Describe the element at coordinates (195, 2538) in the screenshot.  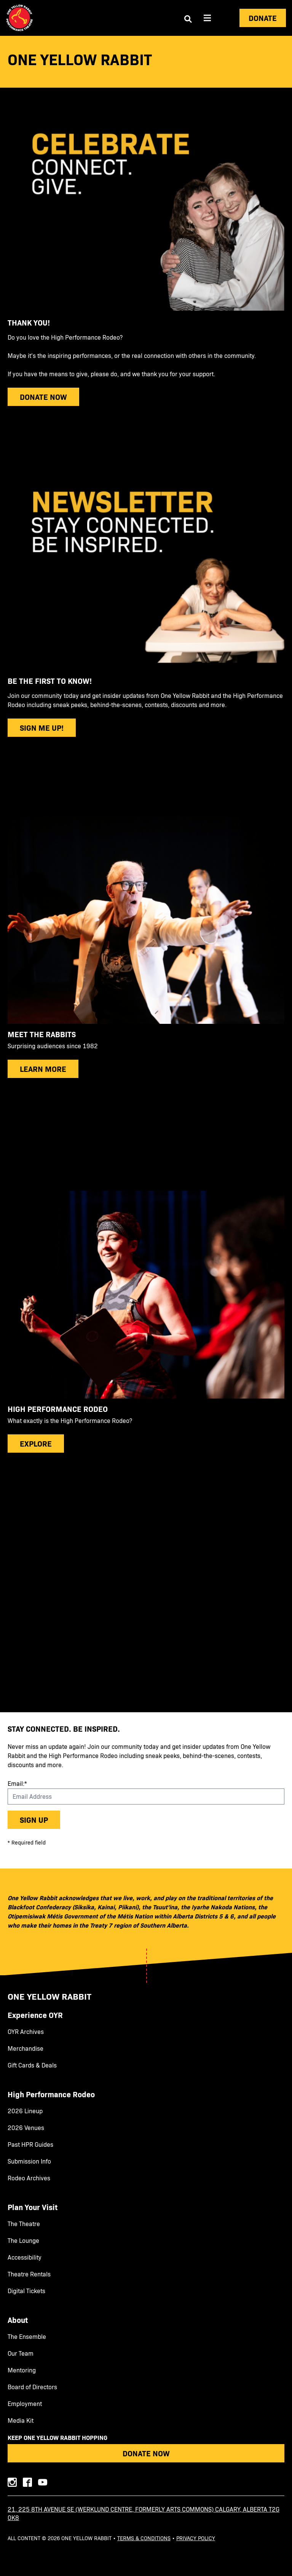
I see `Privacy Policy` at that location.